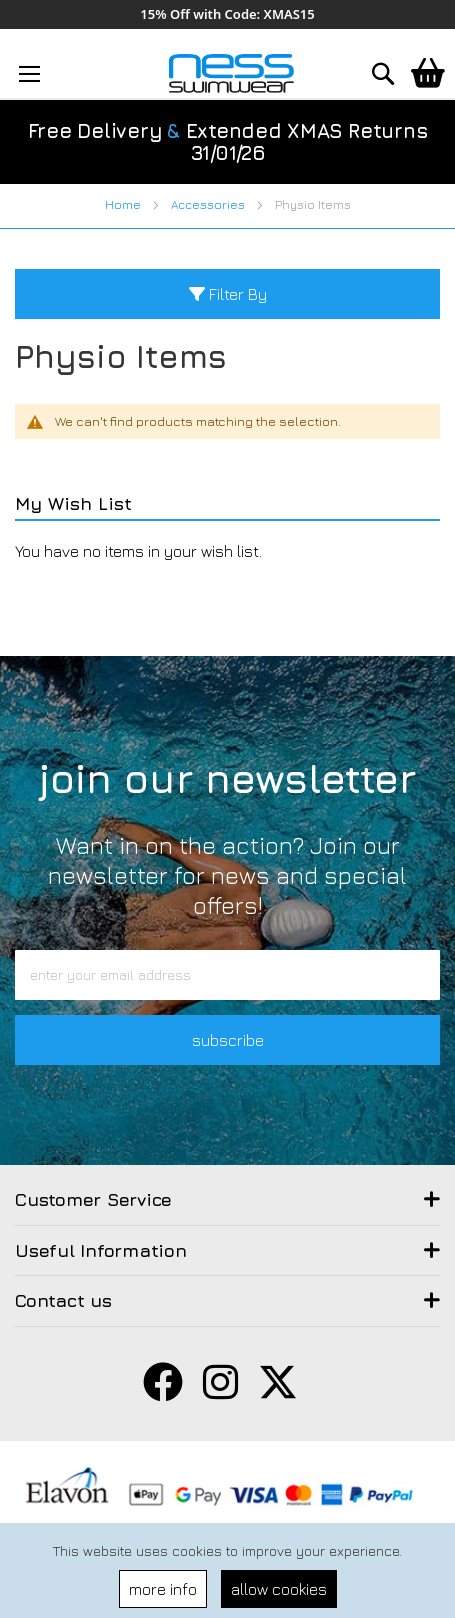 This screenshot has height=1618, width=455. What do you see at coordinates (209, 204) in the screenshot?
I see `Accessories` at bounding box center [209, 204].